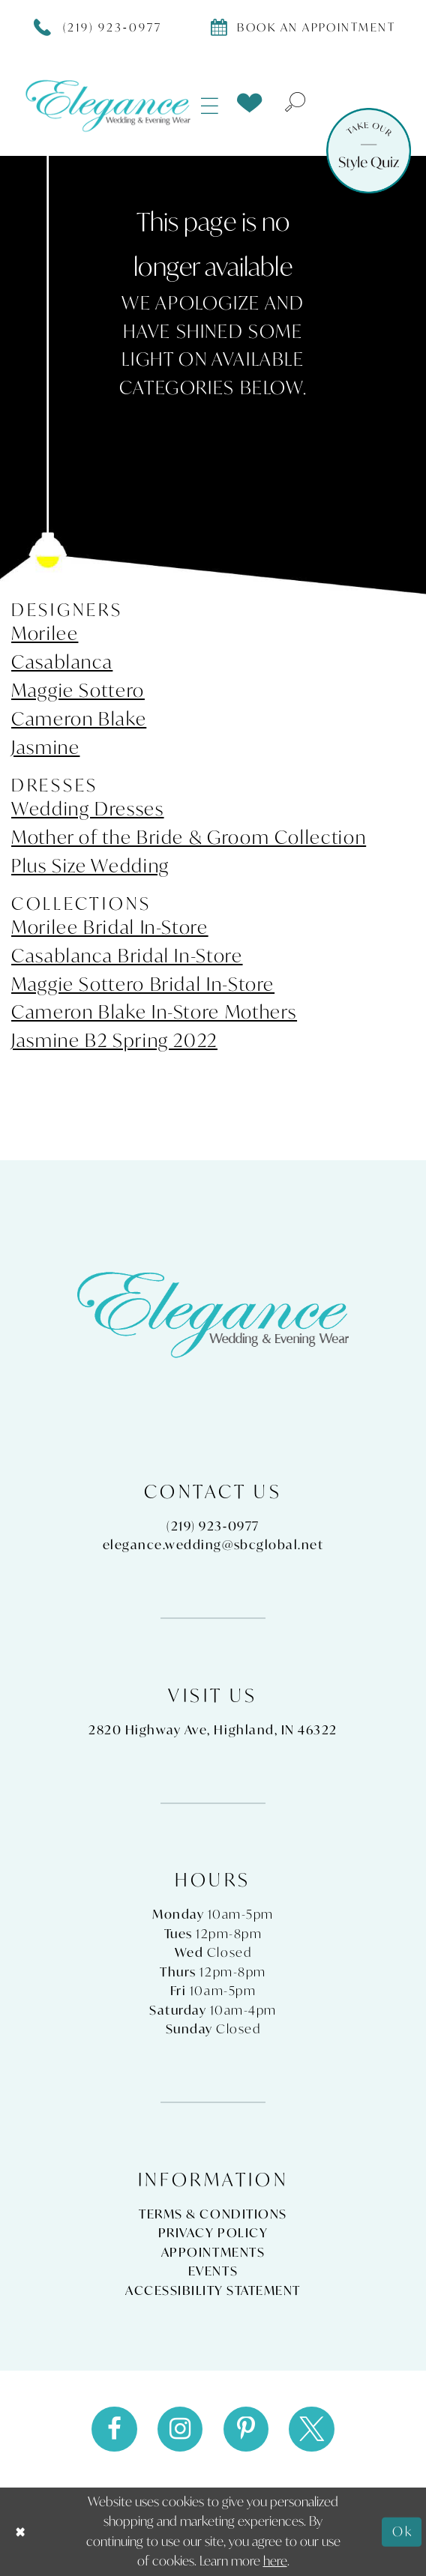  I want to click on [Visit our Pinterest - Opens in new tab], so click(246, 2429).